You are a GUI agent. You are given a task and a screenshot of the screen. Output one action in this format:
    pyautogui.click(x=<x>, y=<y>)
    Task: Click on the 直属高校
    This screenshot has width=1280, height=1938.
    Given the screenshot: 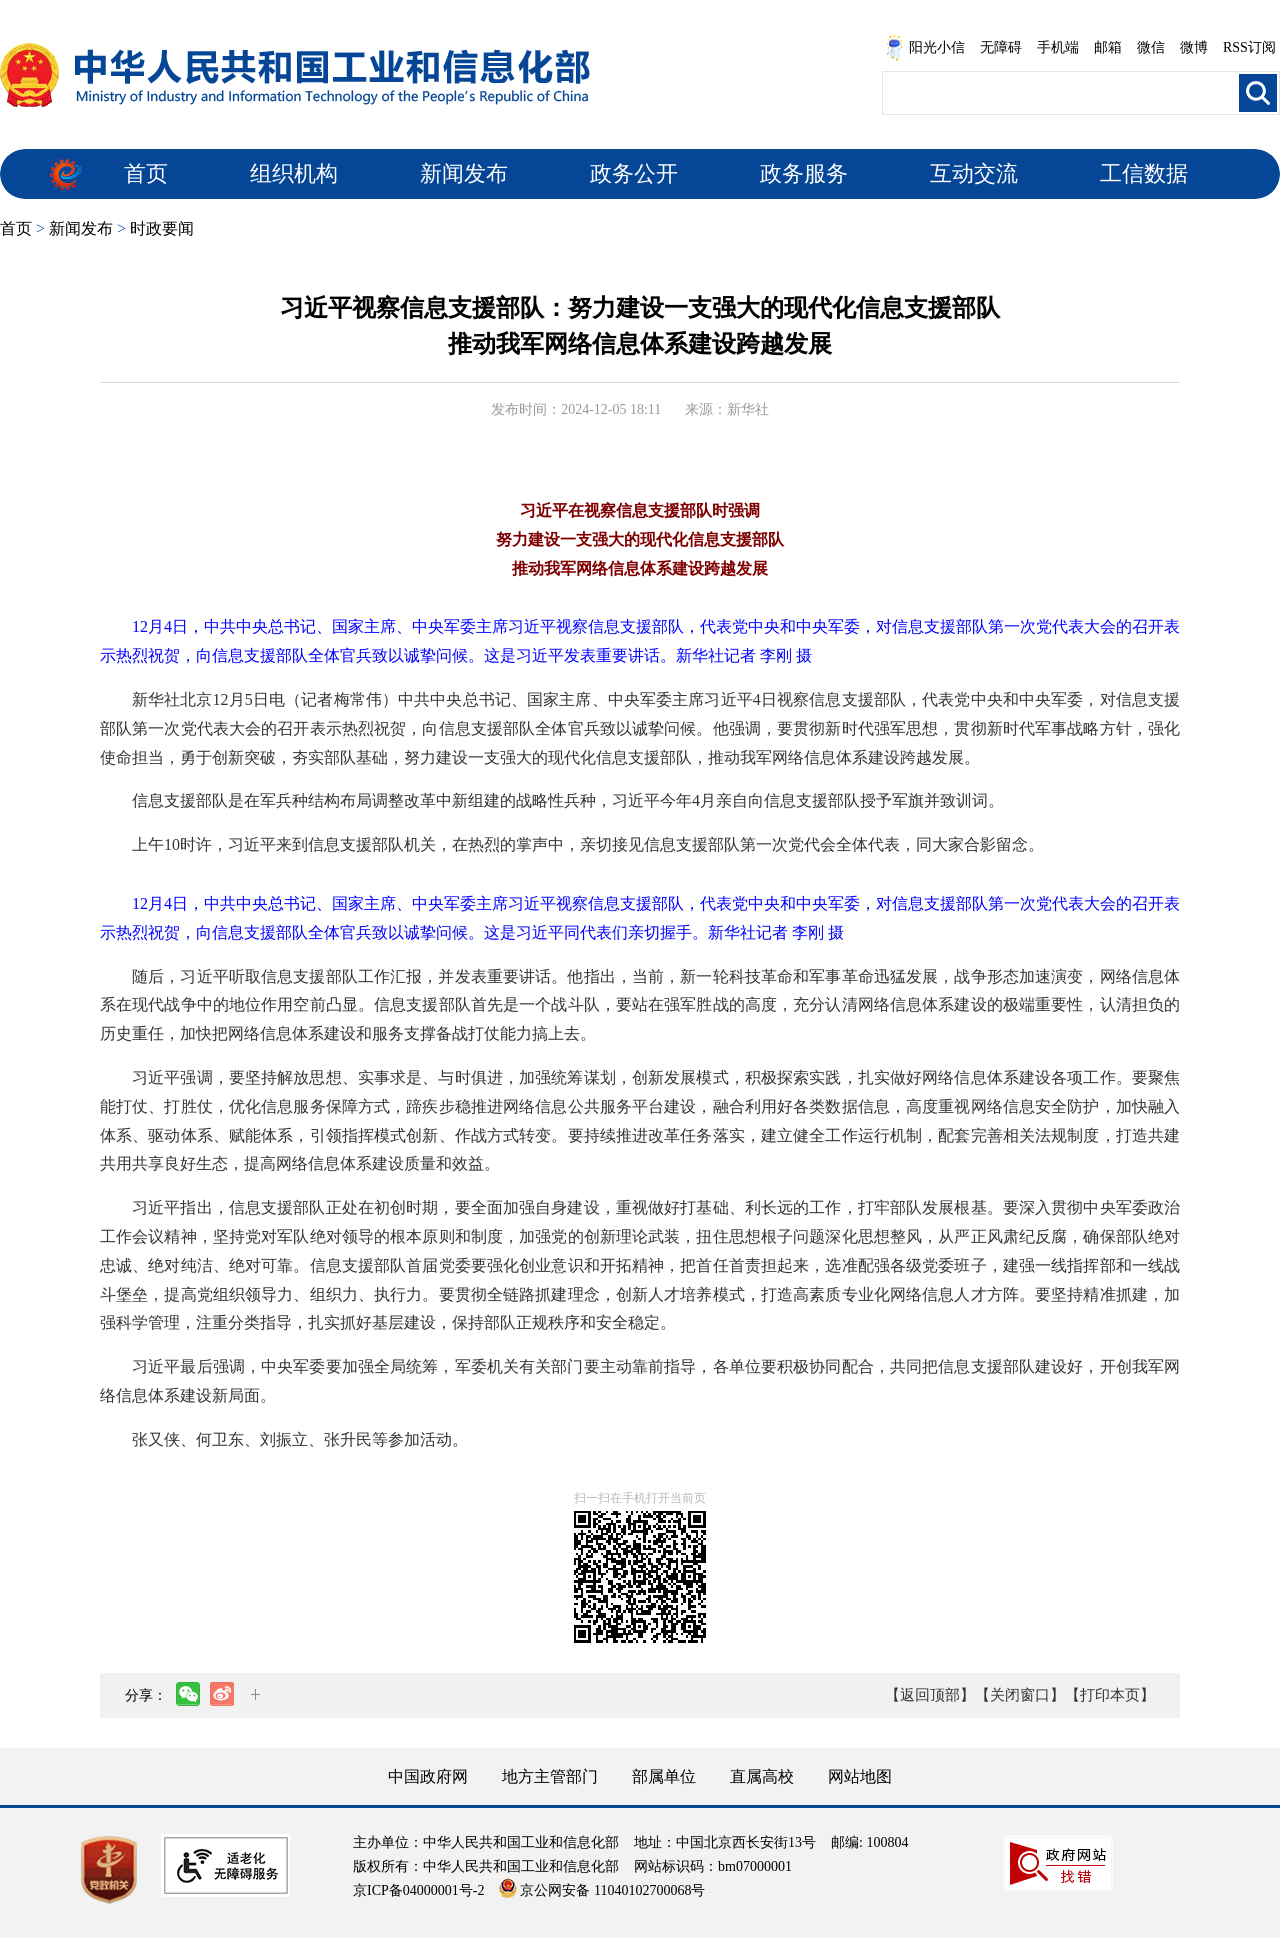 What is the action you would take?
    pyautogui.click(x=762, y=1776)
    